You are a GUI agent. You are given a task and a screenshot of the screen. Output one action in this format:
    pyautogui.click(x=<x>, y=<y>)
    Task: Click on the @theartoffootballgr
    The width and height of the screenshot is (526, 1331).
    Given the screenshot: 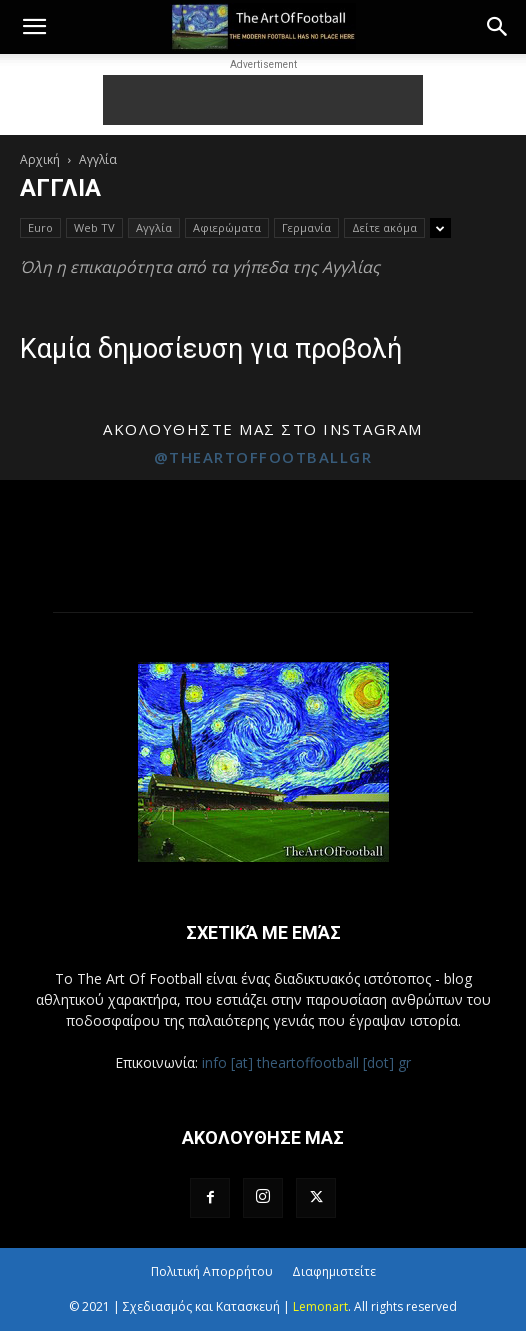 What is the action you would take?
    pyautogui.click(x=263, y=457)
    